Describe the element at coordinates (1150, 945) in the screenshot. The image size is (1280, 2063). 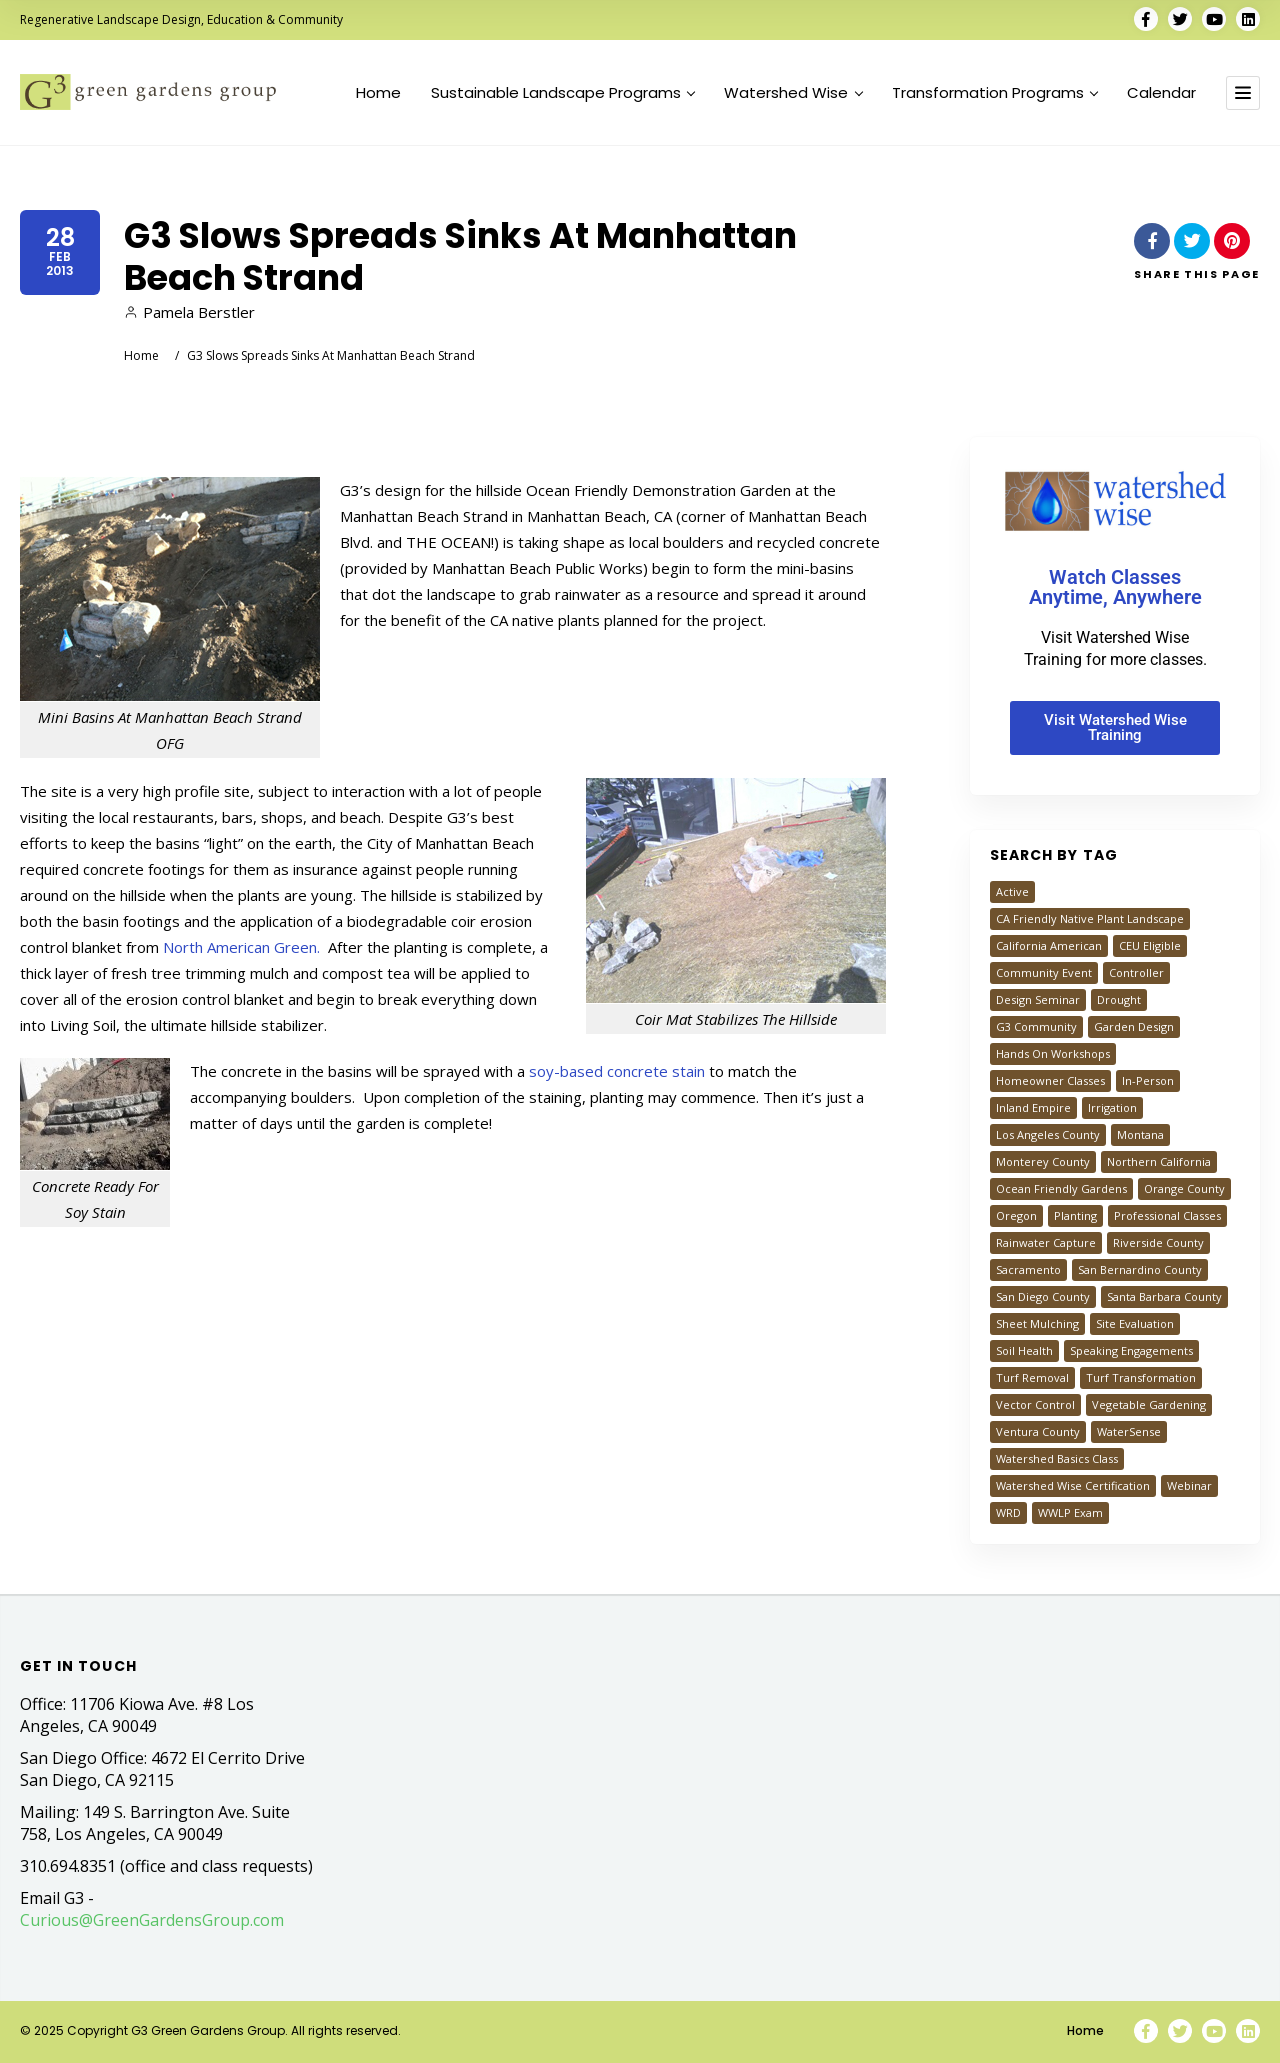
I see `CEU Eligible [CEU Eligible (36 items)]` at that location.